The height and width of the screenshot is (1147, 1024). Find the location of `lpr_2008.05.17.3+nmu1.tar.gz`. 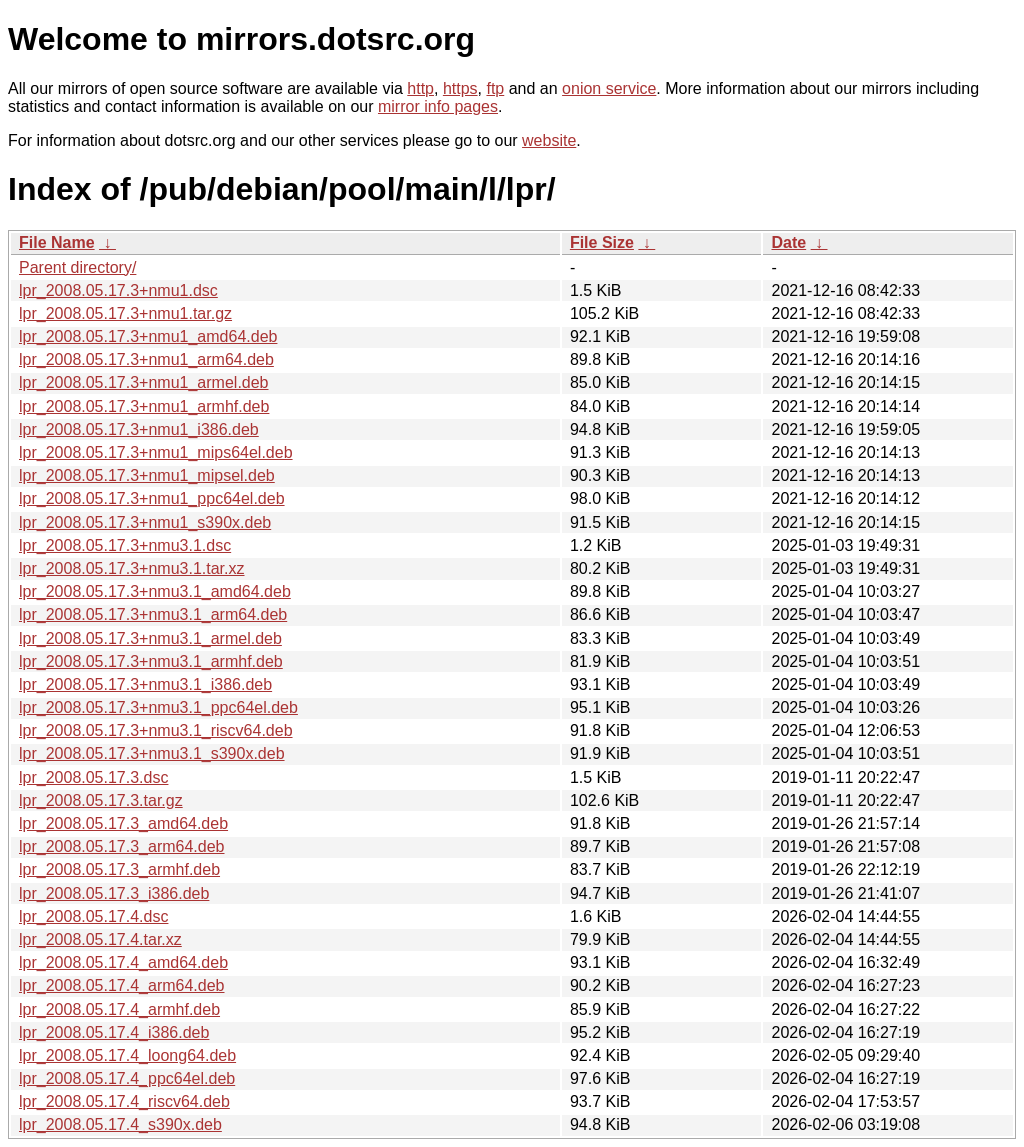

lpr_2008.05.17.3+nmu1.tar.gz is located at coordinates (125, 313).